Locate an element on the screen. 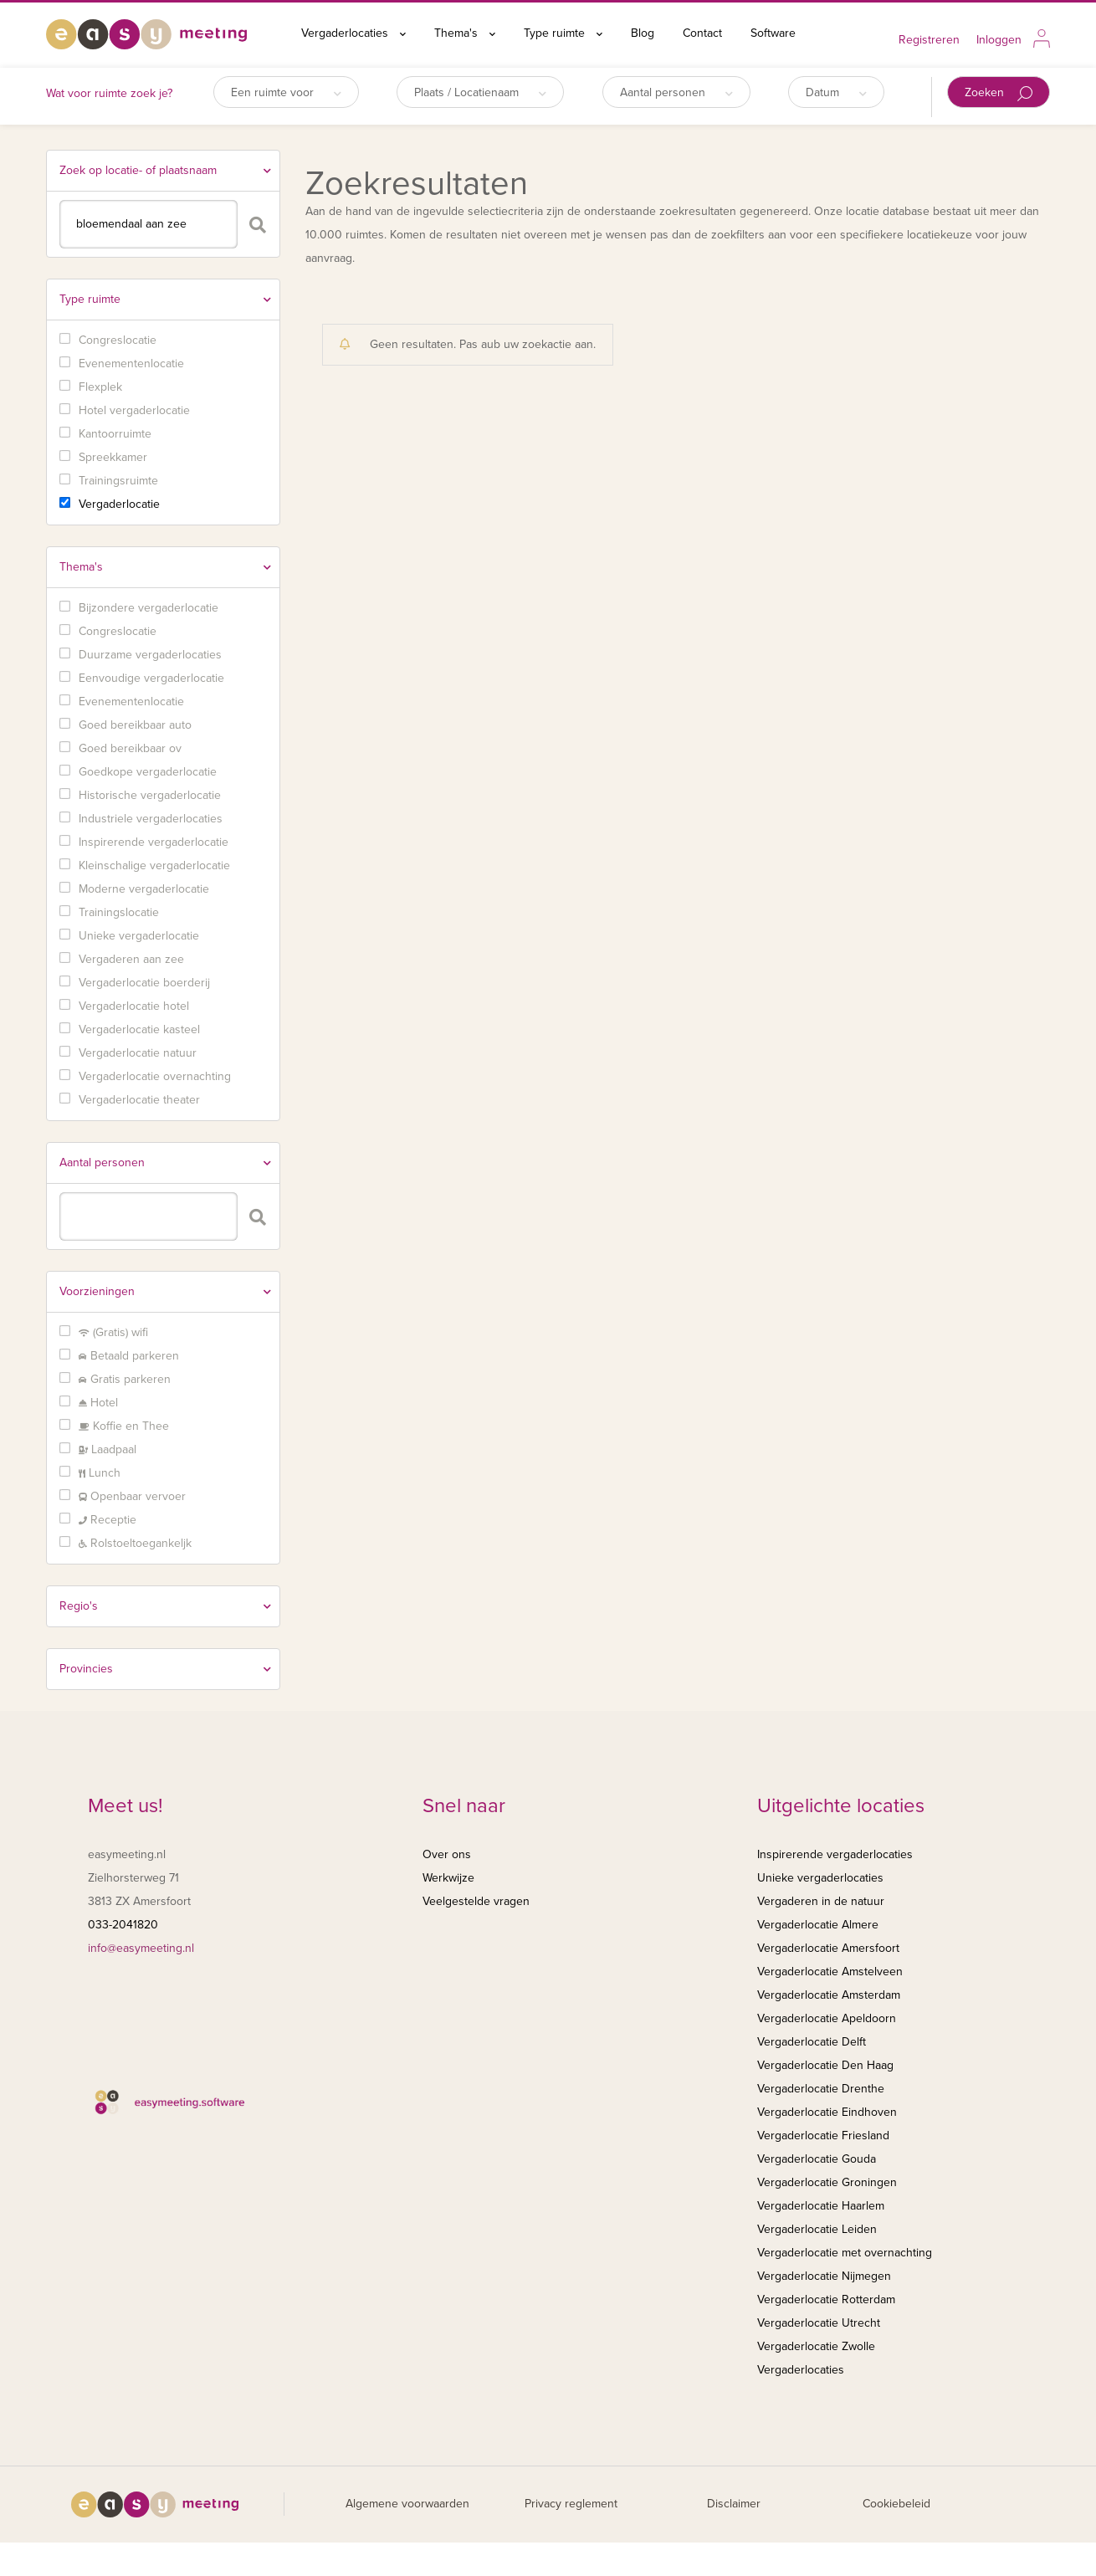 Image resolution: width=1096 pixels, height=2576 pixels. Unieke vergaderlocaties is located at coordinates (820, 1878).